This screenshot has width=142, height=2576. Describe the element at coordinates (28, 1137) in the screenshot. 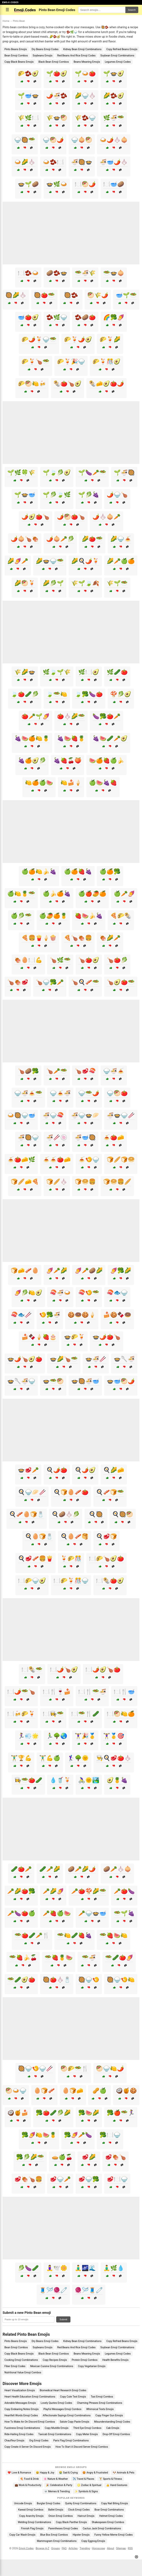

I see `🍜🥘🍚` at that location.